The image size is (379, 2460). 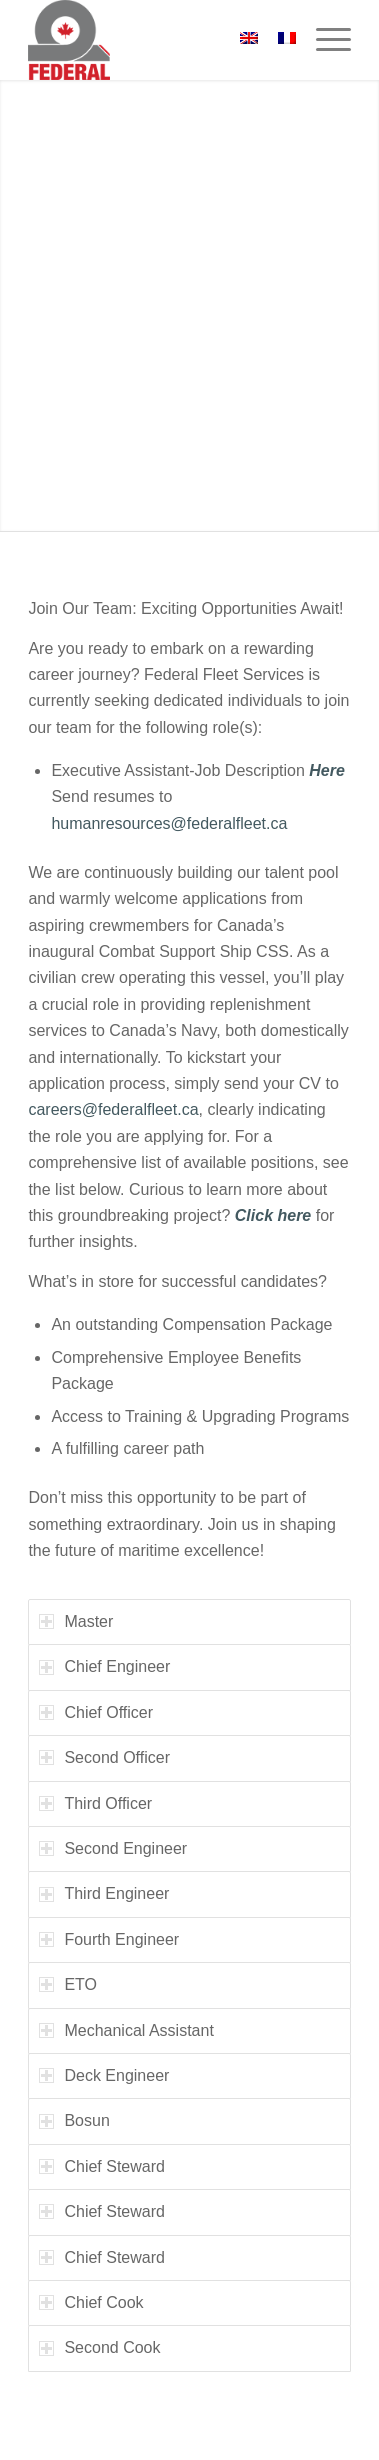 I want to click on Chief Officer [tab], so click(x=96, y=1712).